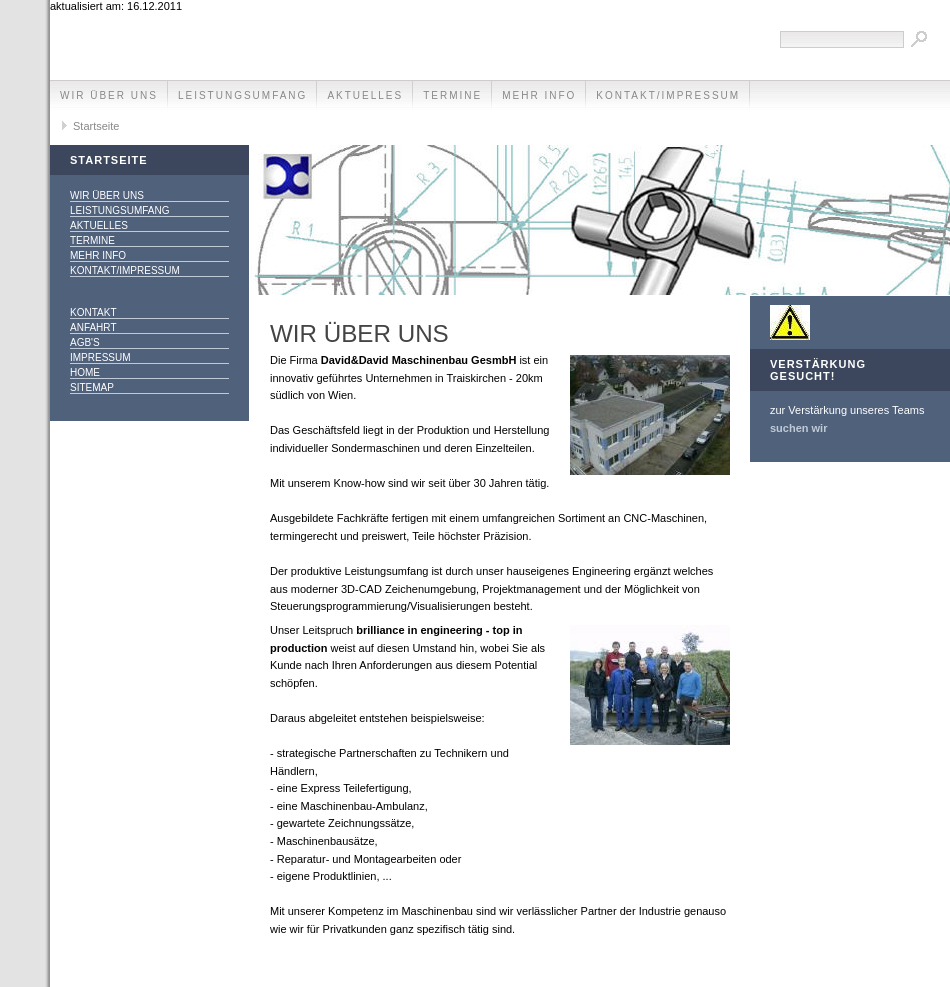 This screenshot has width=950, height=987. Describe the element at coordinates (93, 327) in the screenshot. I see `Anfahrt` at that location.